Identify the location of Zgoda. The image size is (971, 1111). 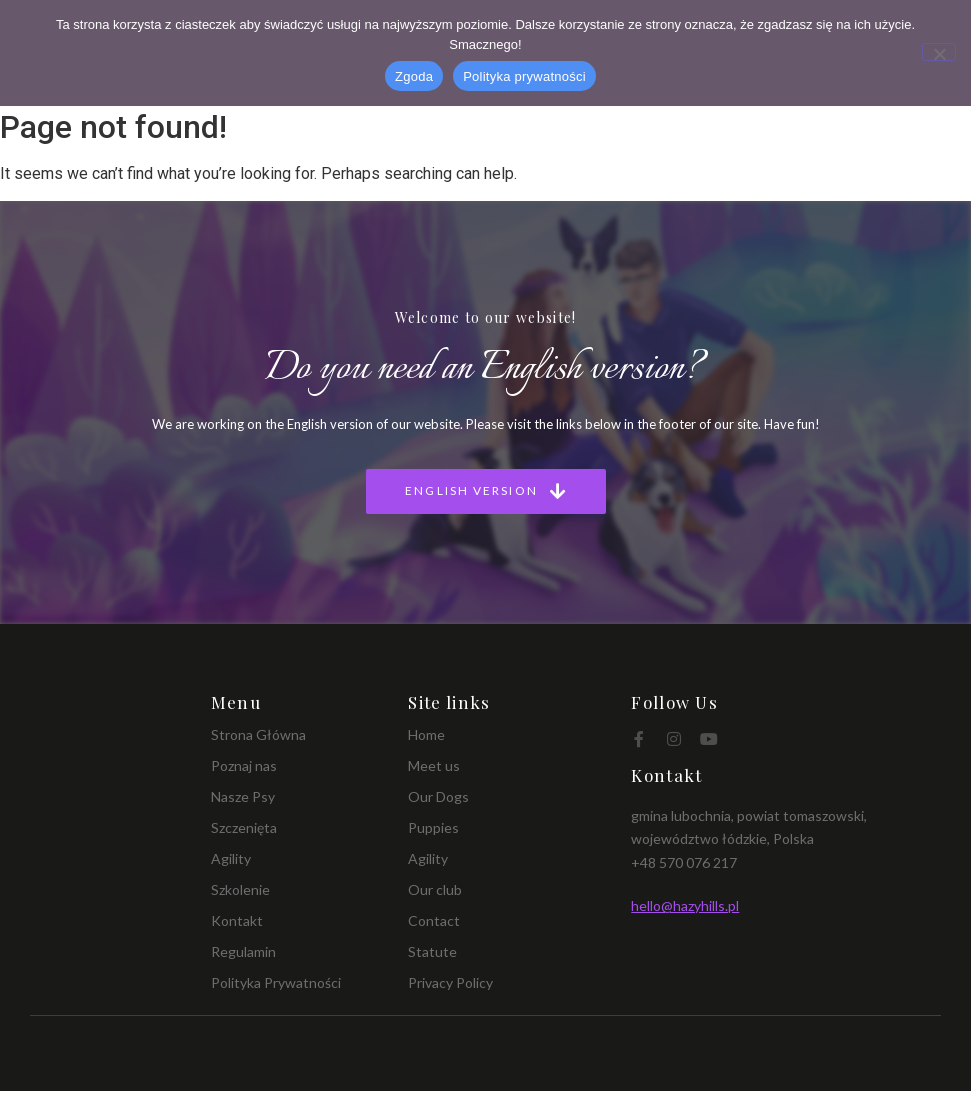
(414, 76).